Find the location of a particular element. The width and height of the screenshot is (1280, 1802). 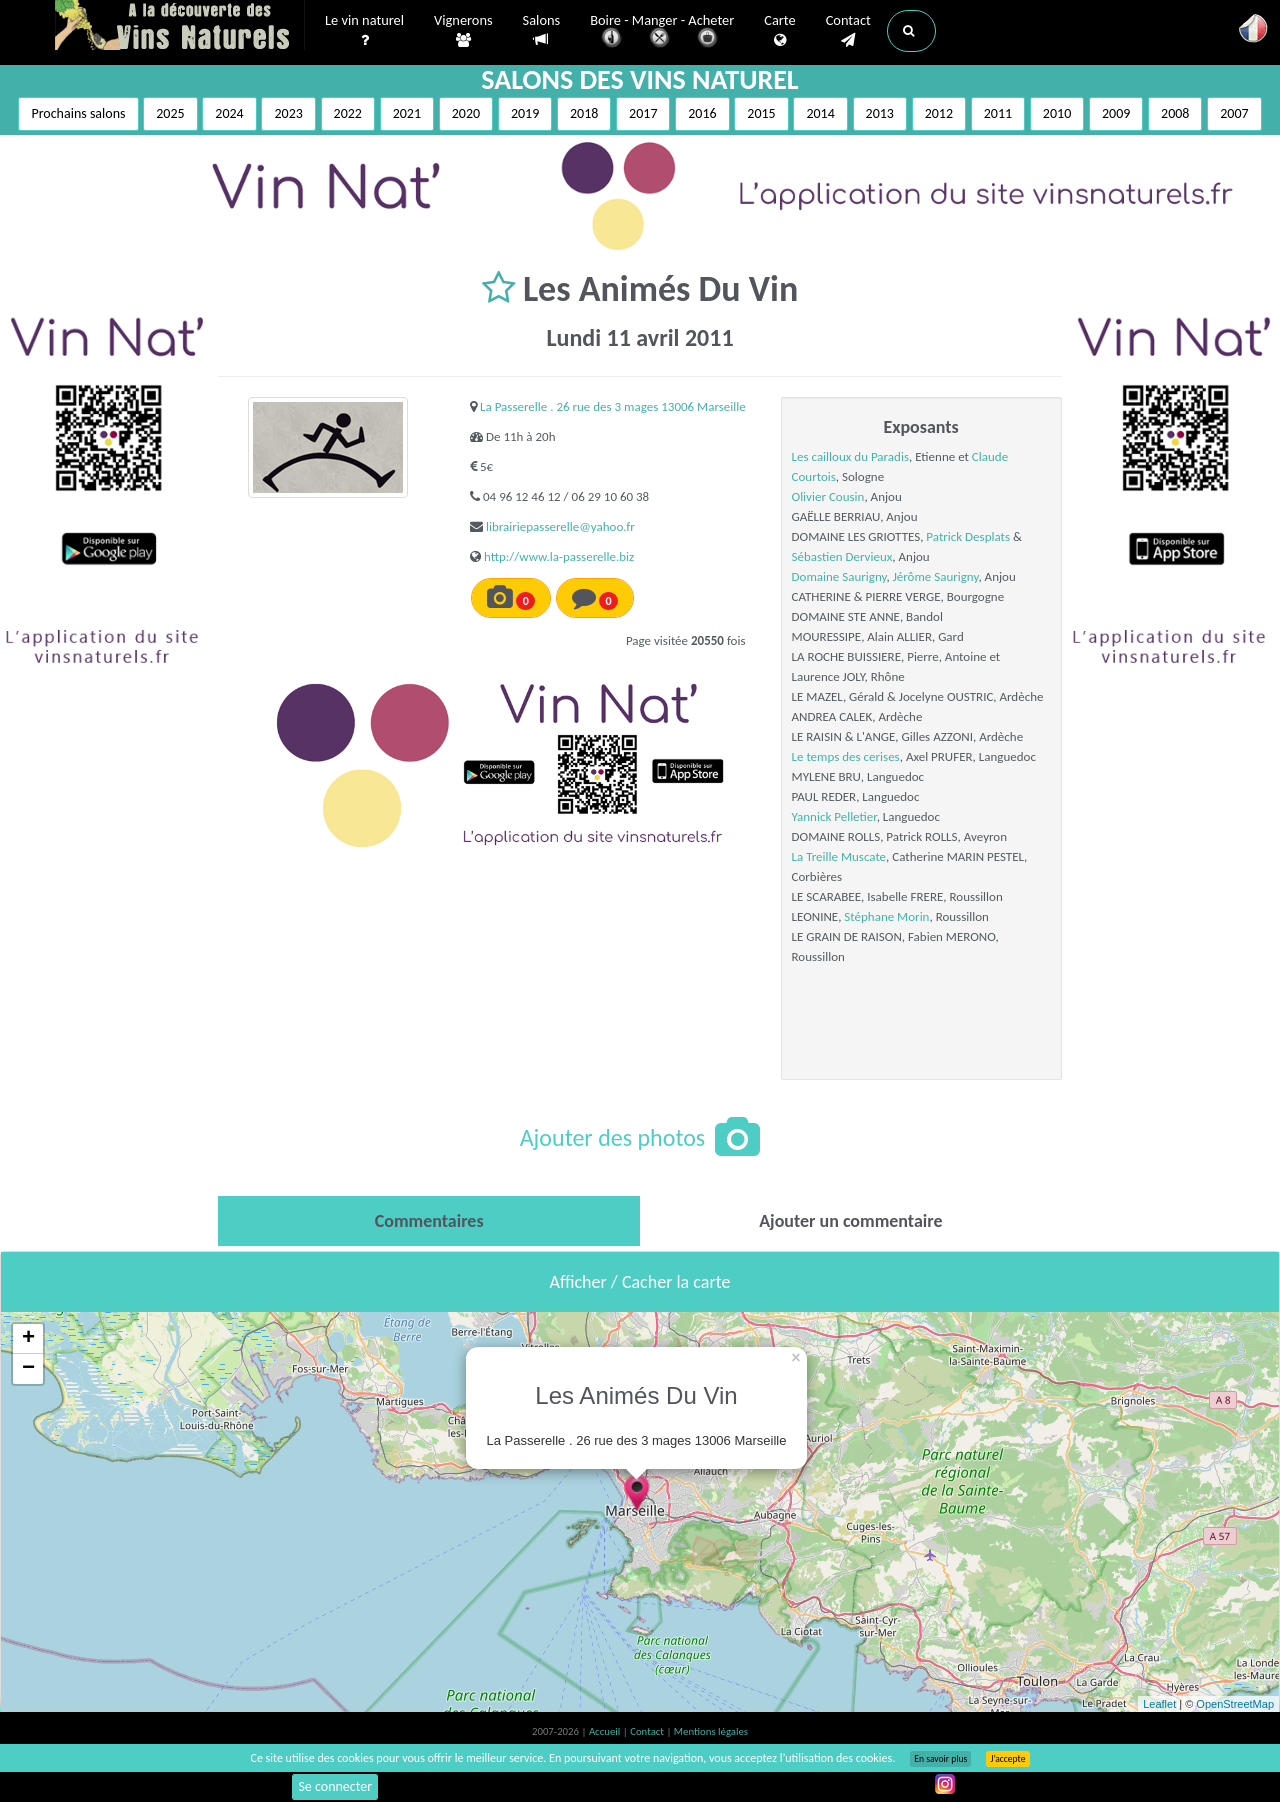

2022 is located at coordinates (348, 113).